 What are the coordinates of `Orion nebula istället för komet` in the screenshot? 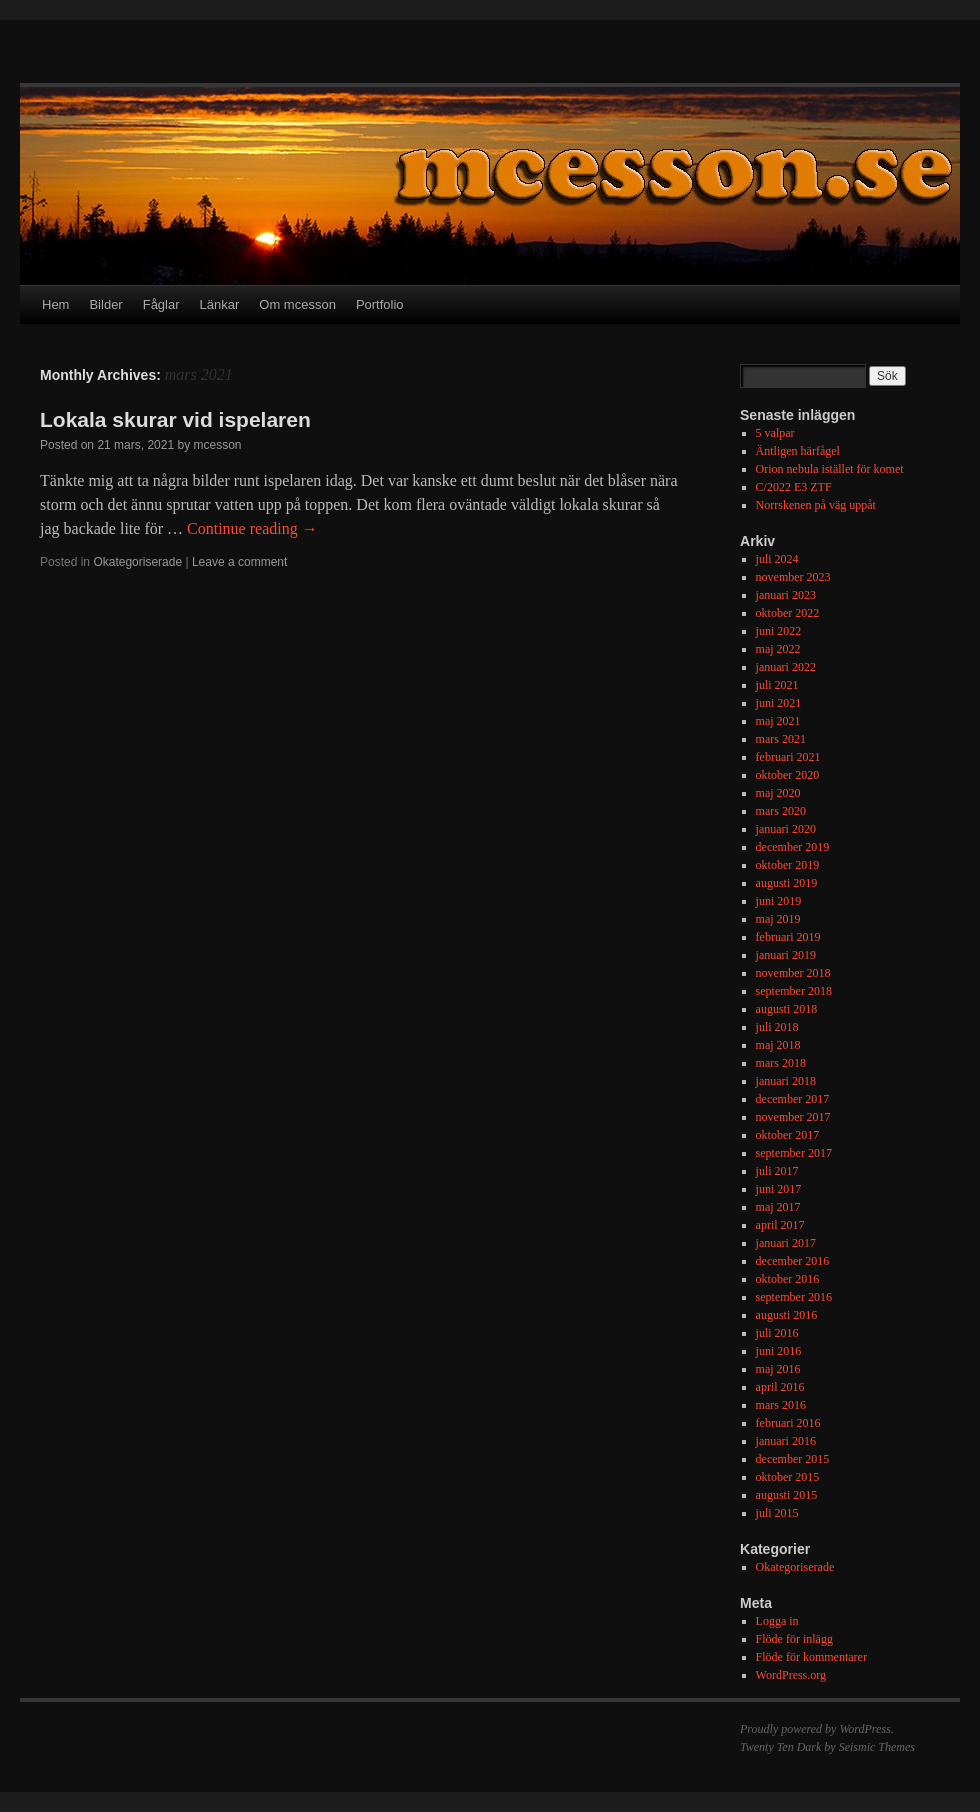 It's located at (830, 469).